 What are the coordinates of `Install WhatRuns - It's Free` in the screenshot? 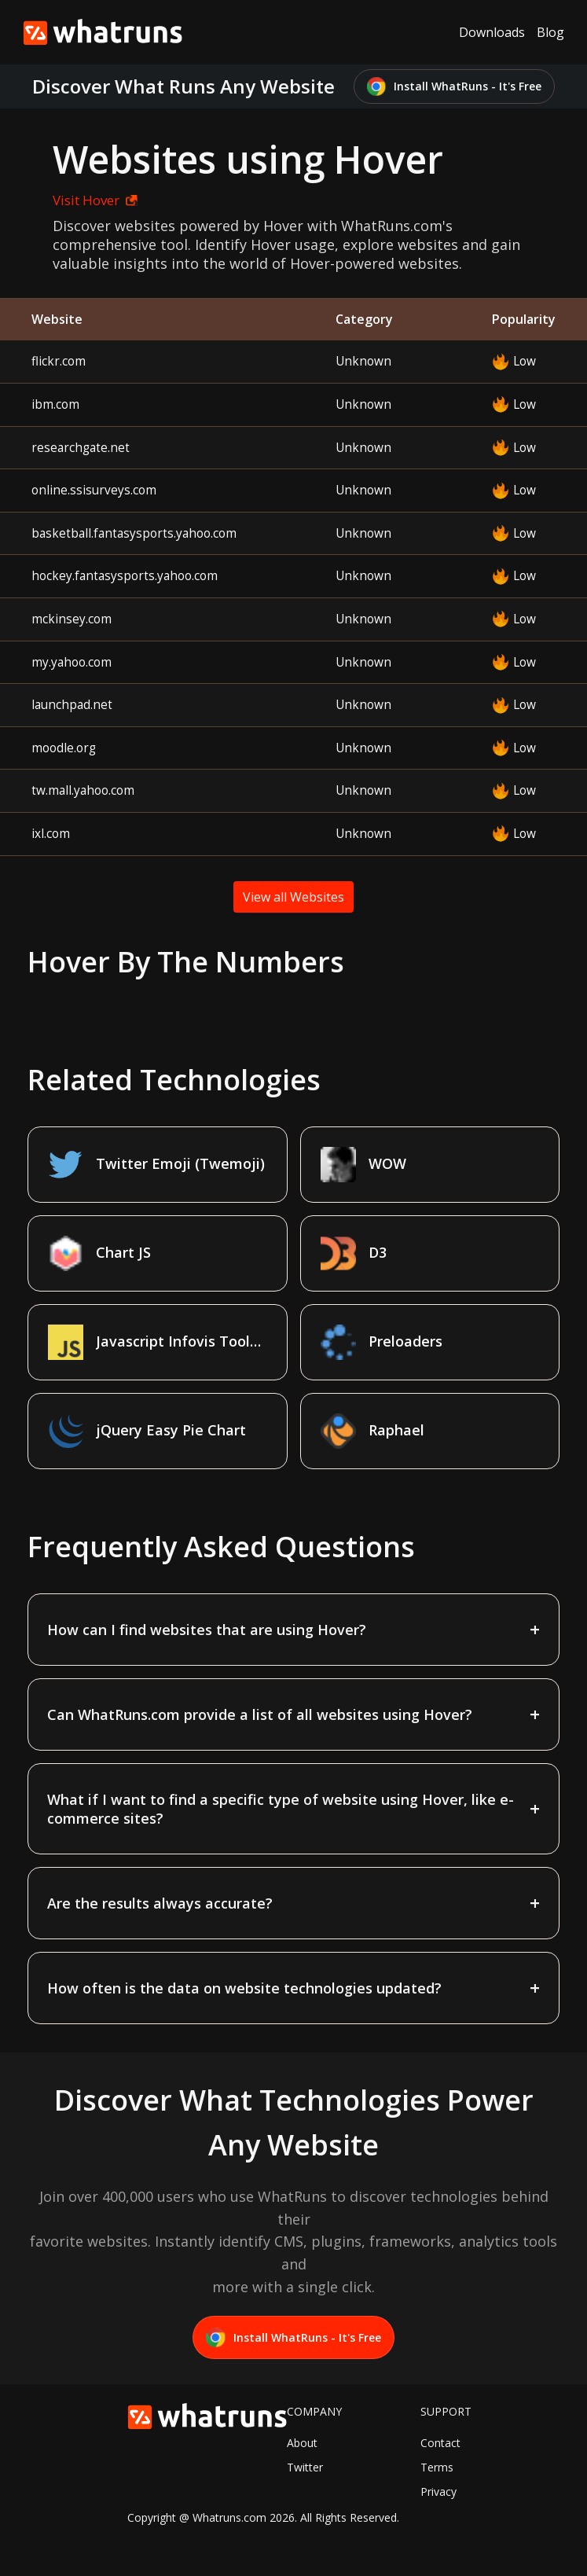 It's located at (454, 87).